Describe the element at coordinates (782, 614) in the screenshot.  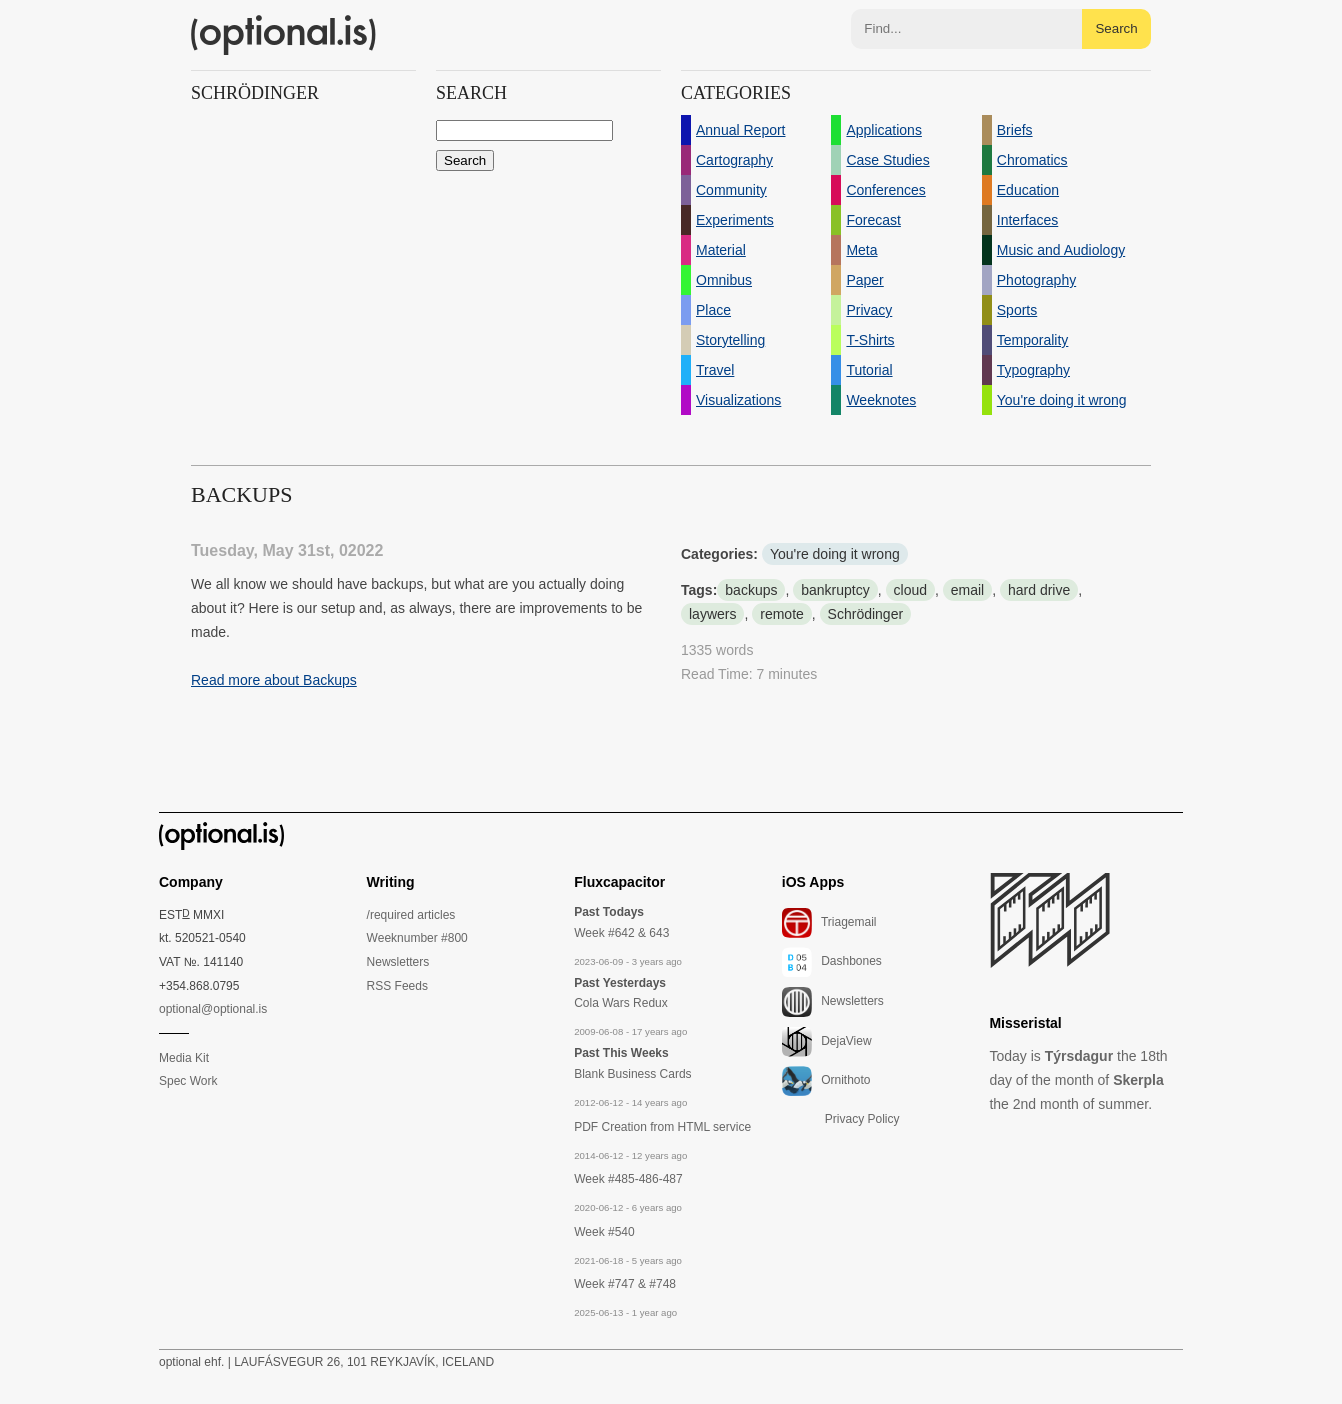
I see `remote` at that location.